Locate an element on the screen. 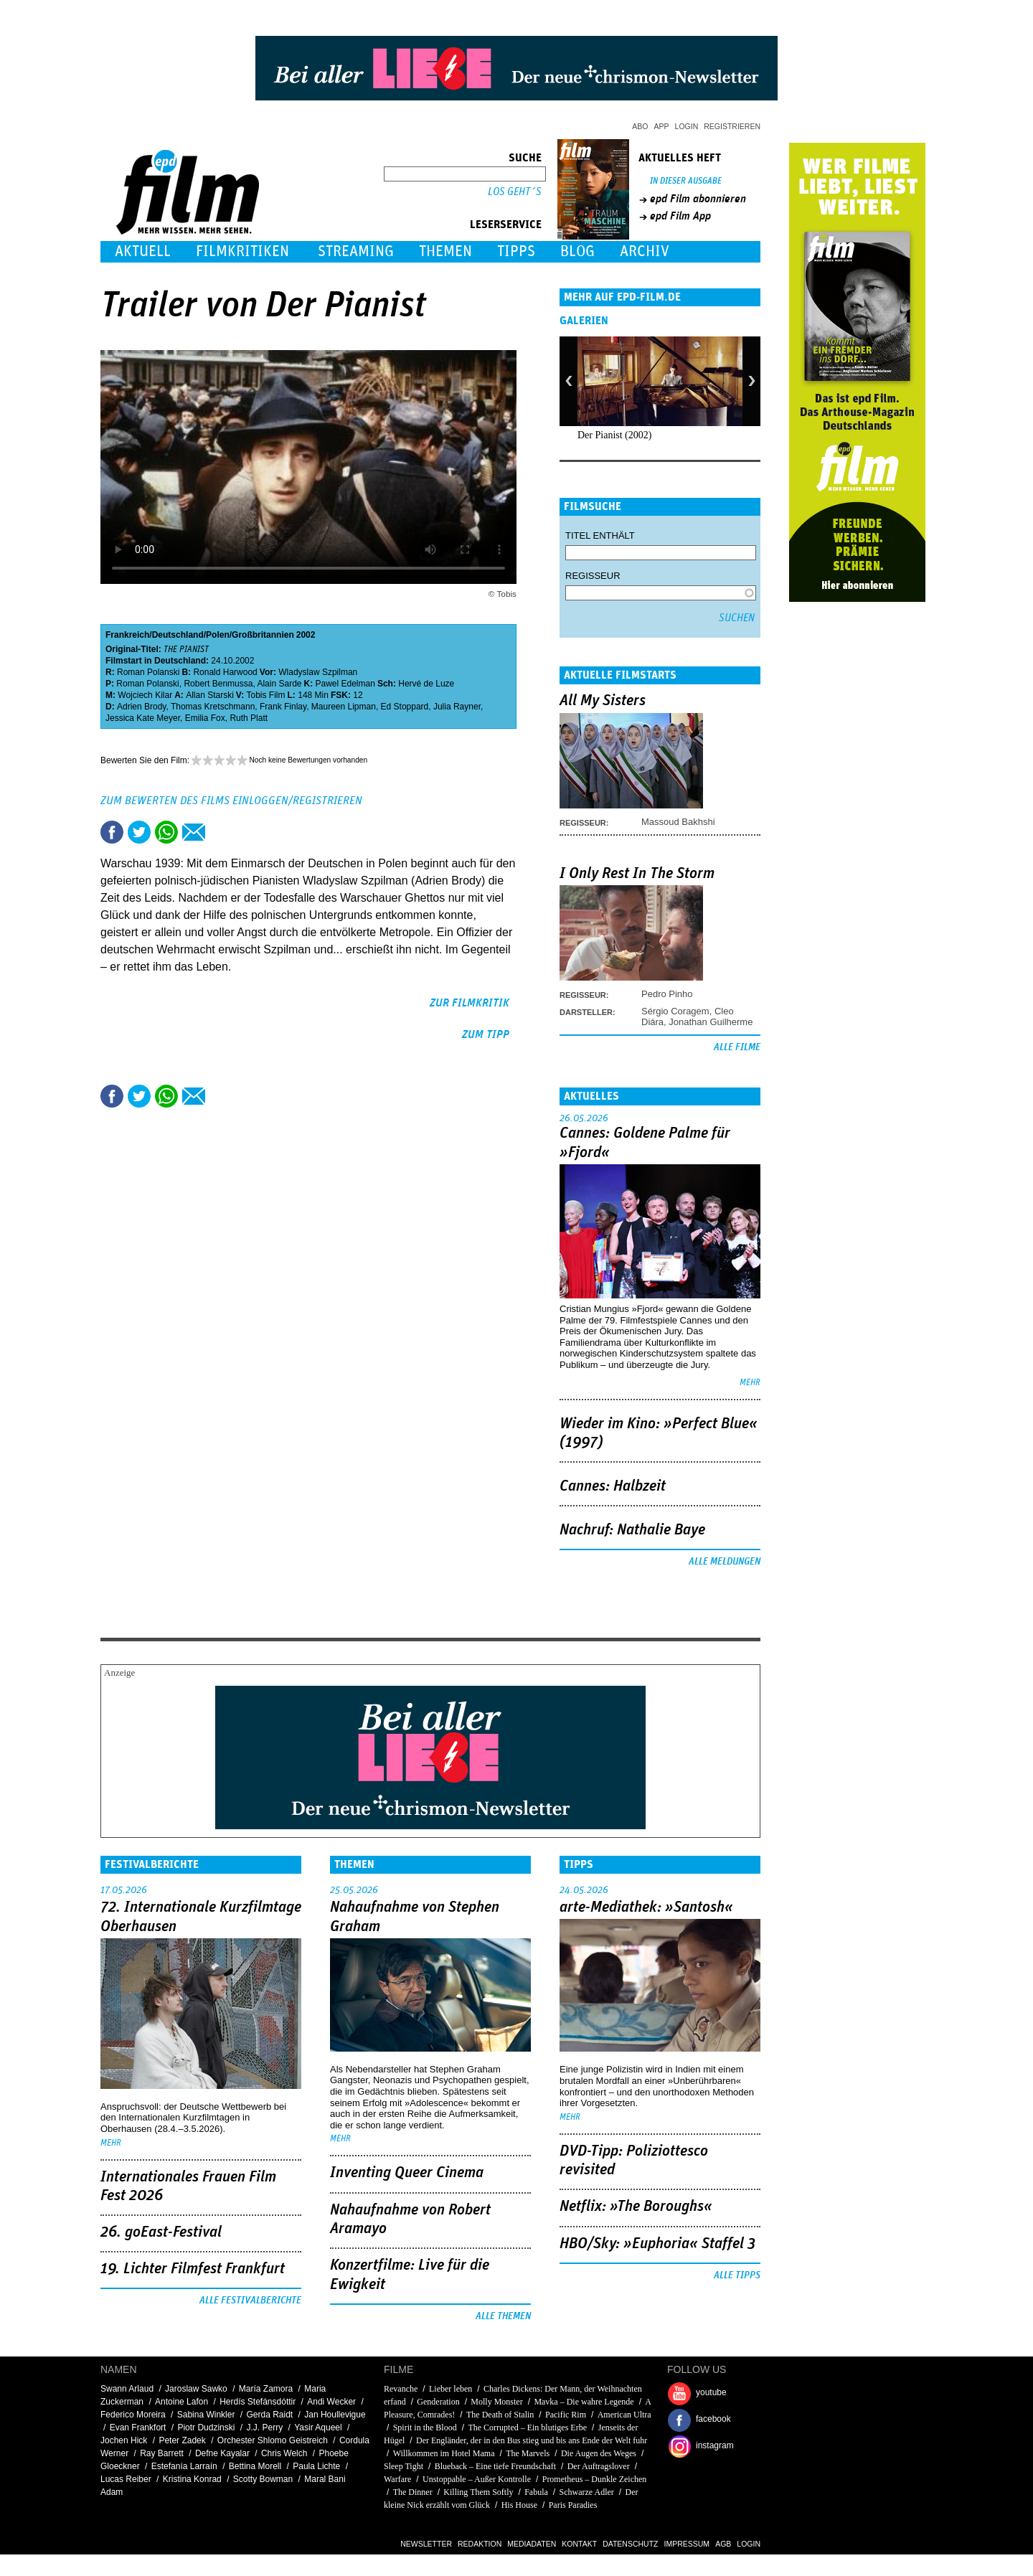 The height and width of the screenshot is (2576, 1033). Prometheus – Dunkle Zeichen is located at coordinates (594, 2479).